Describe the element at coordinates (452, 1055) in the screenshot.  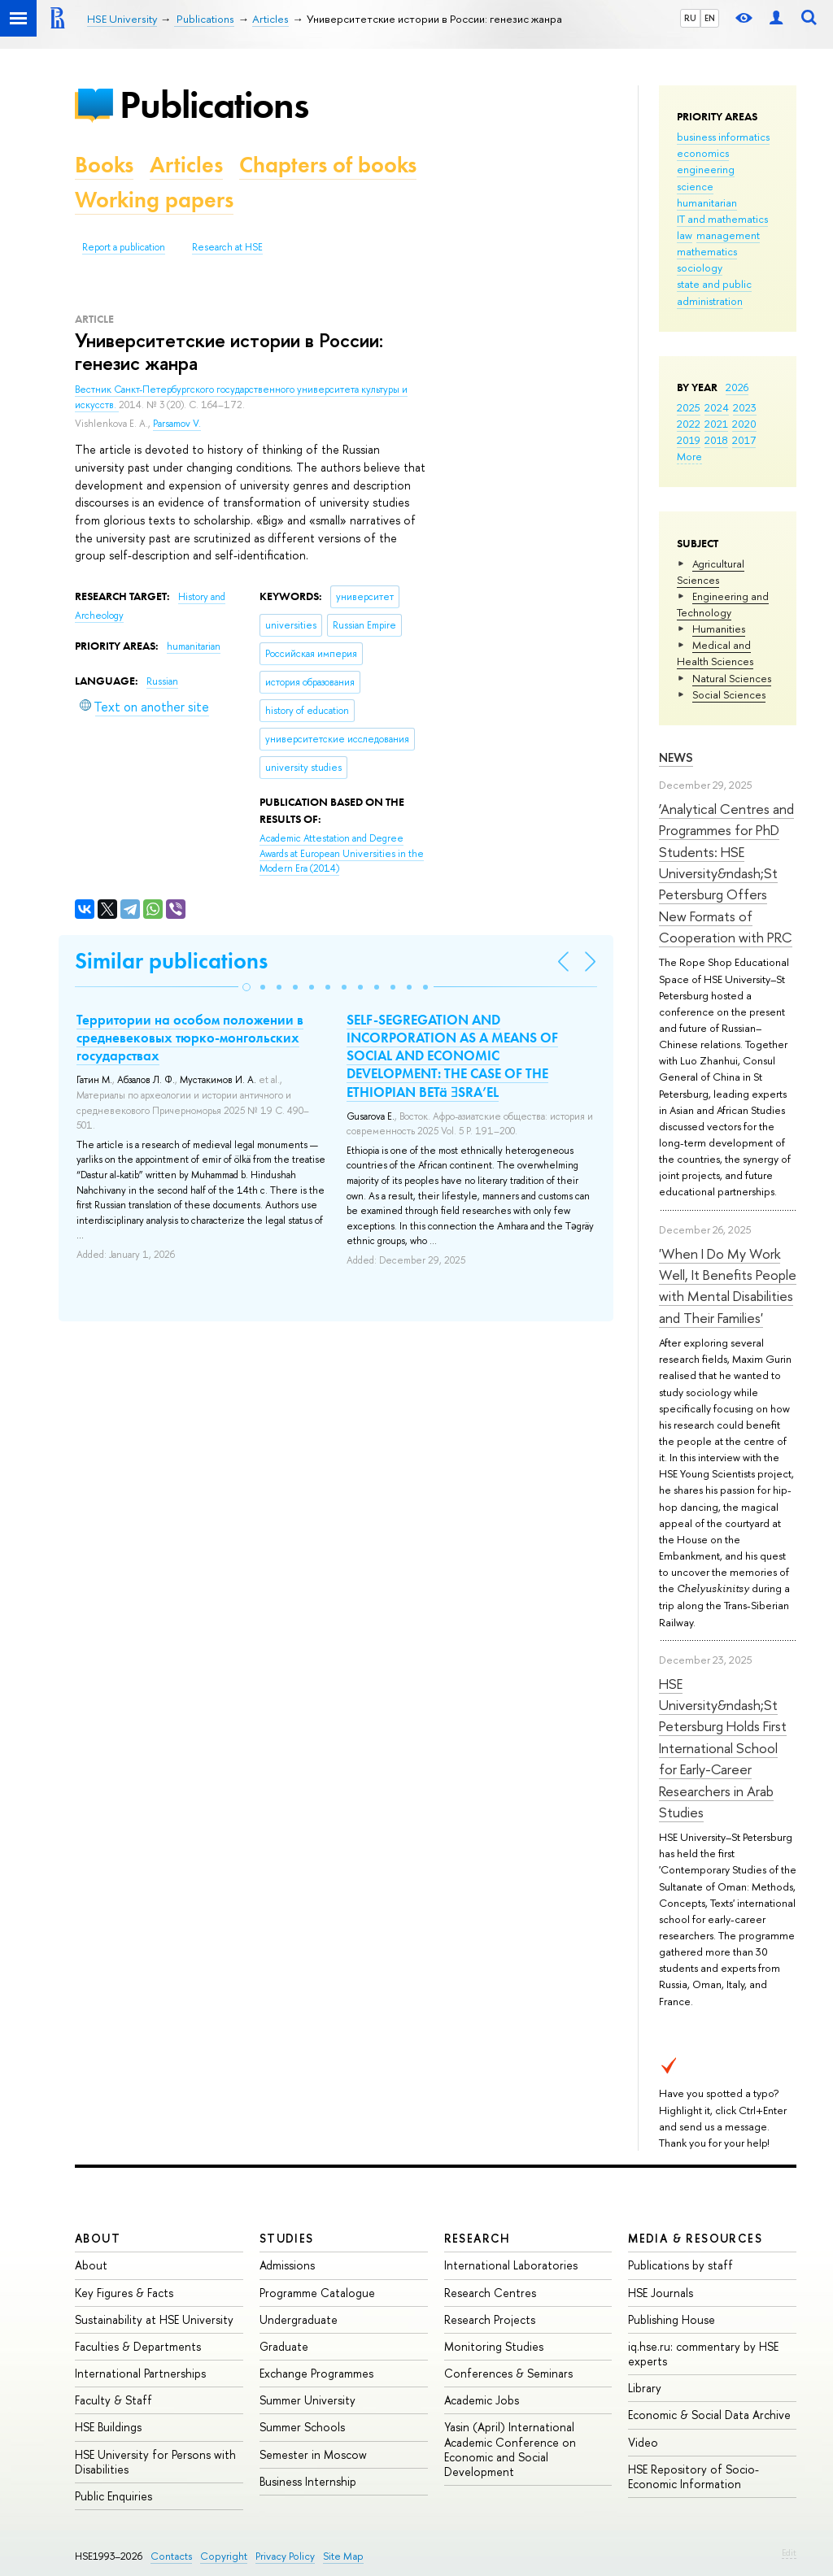
I see `SELF-SEGREGATION AND INCORPORATION AS A MEANS OF SOCIAL AND ECONOMIC DEVELOPMENT: THE CASE OF THE ETHIOPIAN BETä ƎSRA’EL` at that location.